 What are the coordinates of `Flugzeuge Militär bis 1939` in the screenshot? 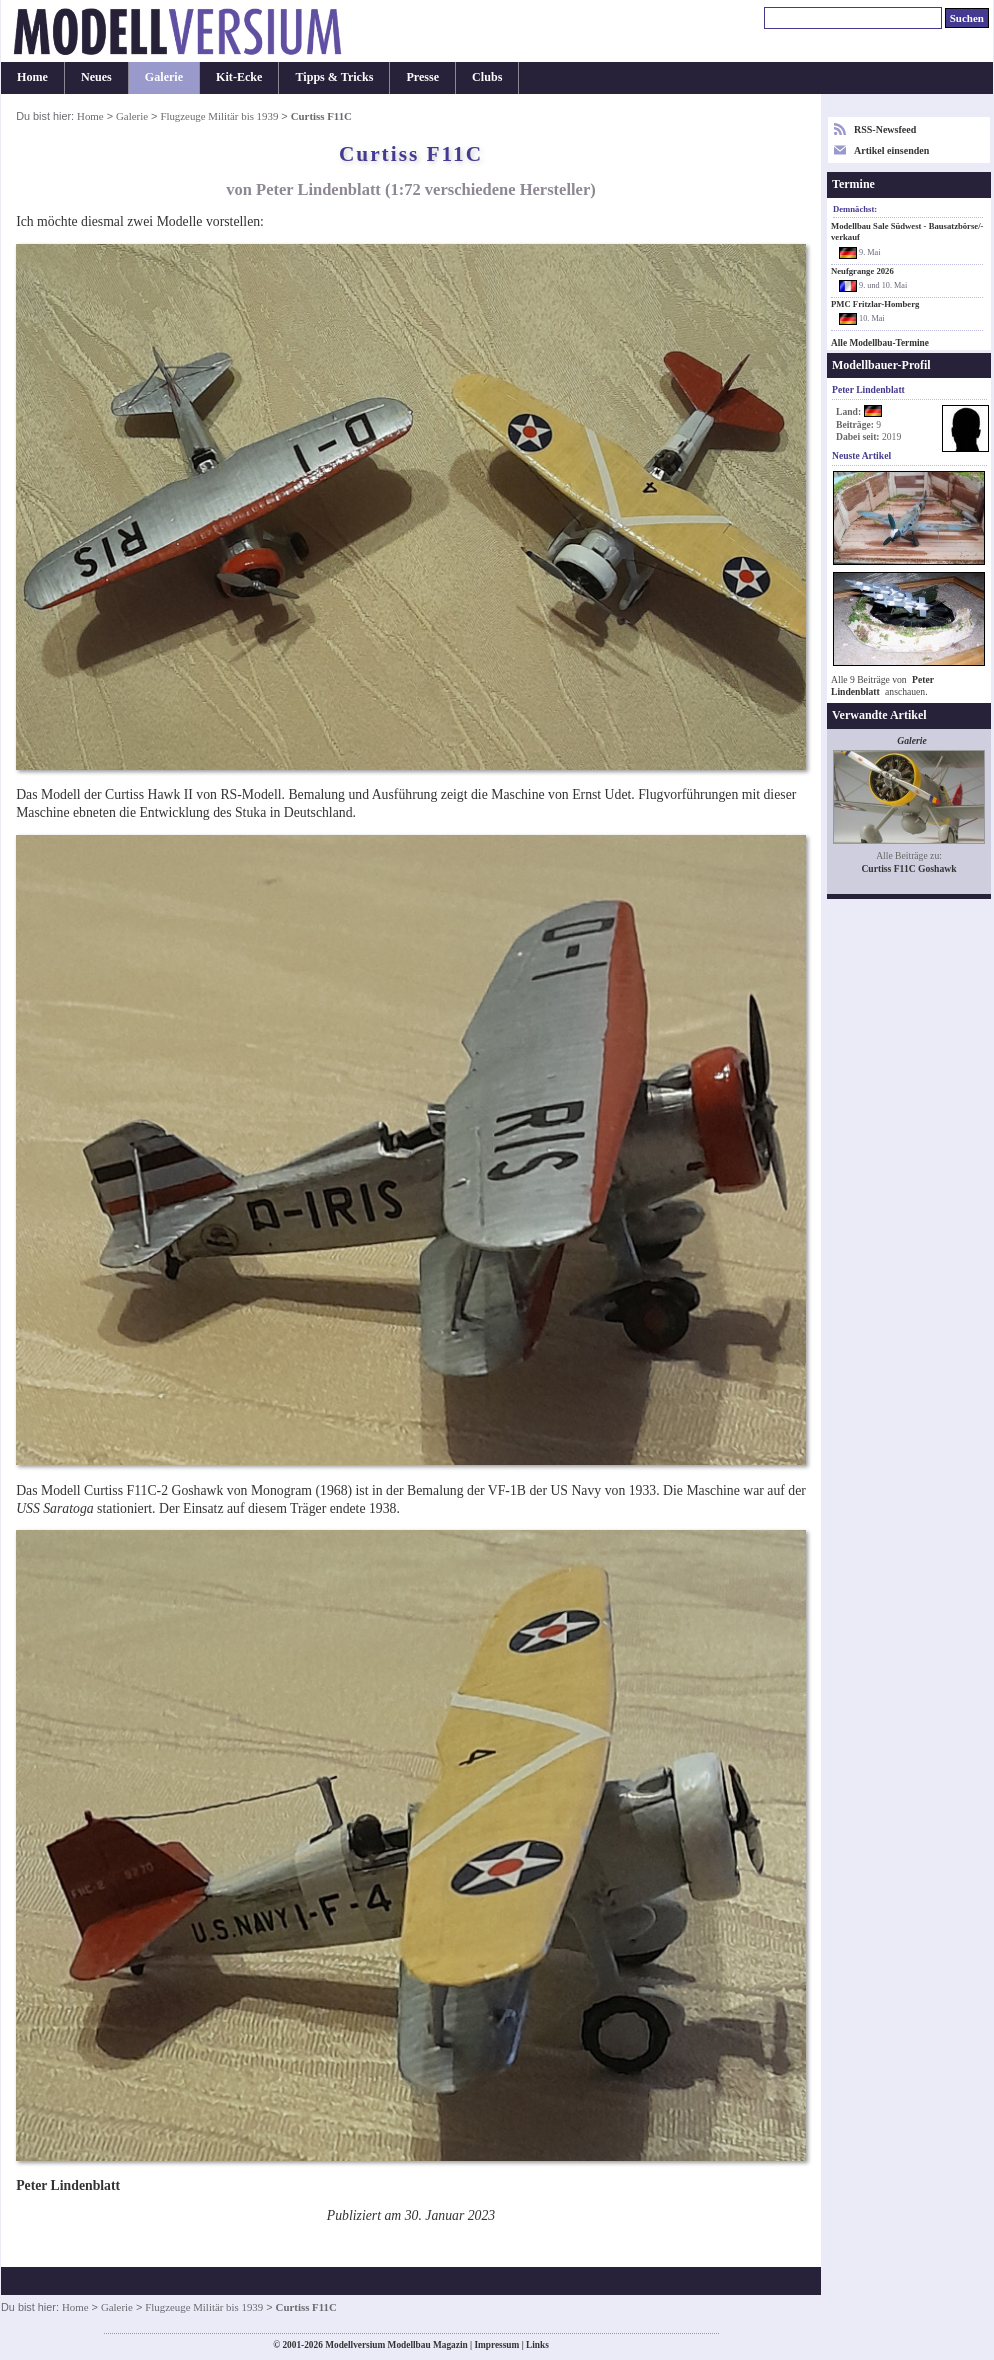 It's located at (219, 116).